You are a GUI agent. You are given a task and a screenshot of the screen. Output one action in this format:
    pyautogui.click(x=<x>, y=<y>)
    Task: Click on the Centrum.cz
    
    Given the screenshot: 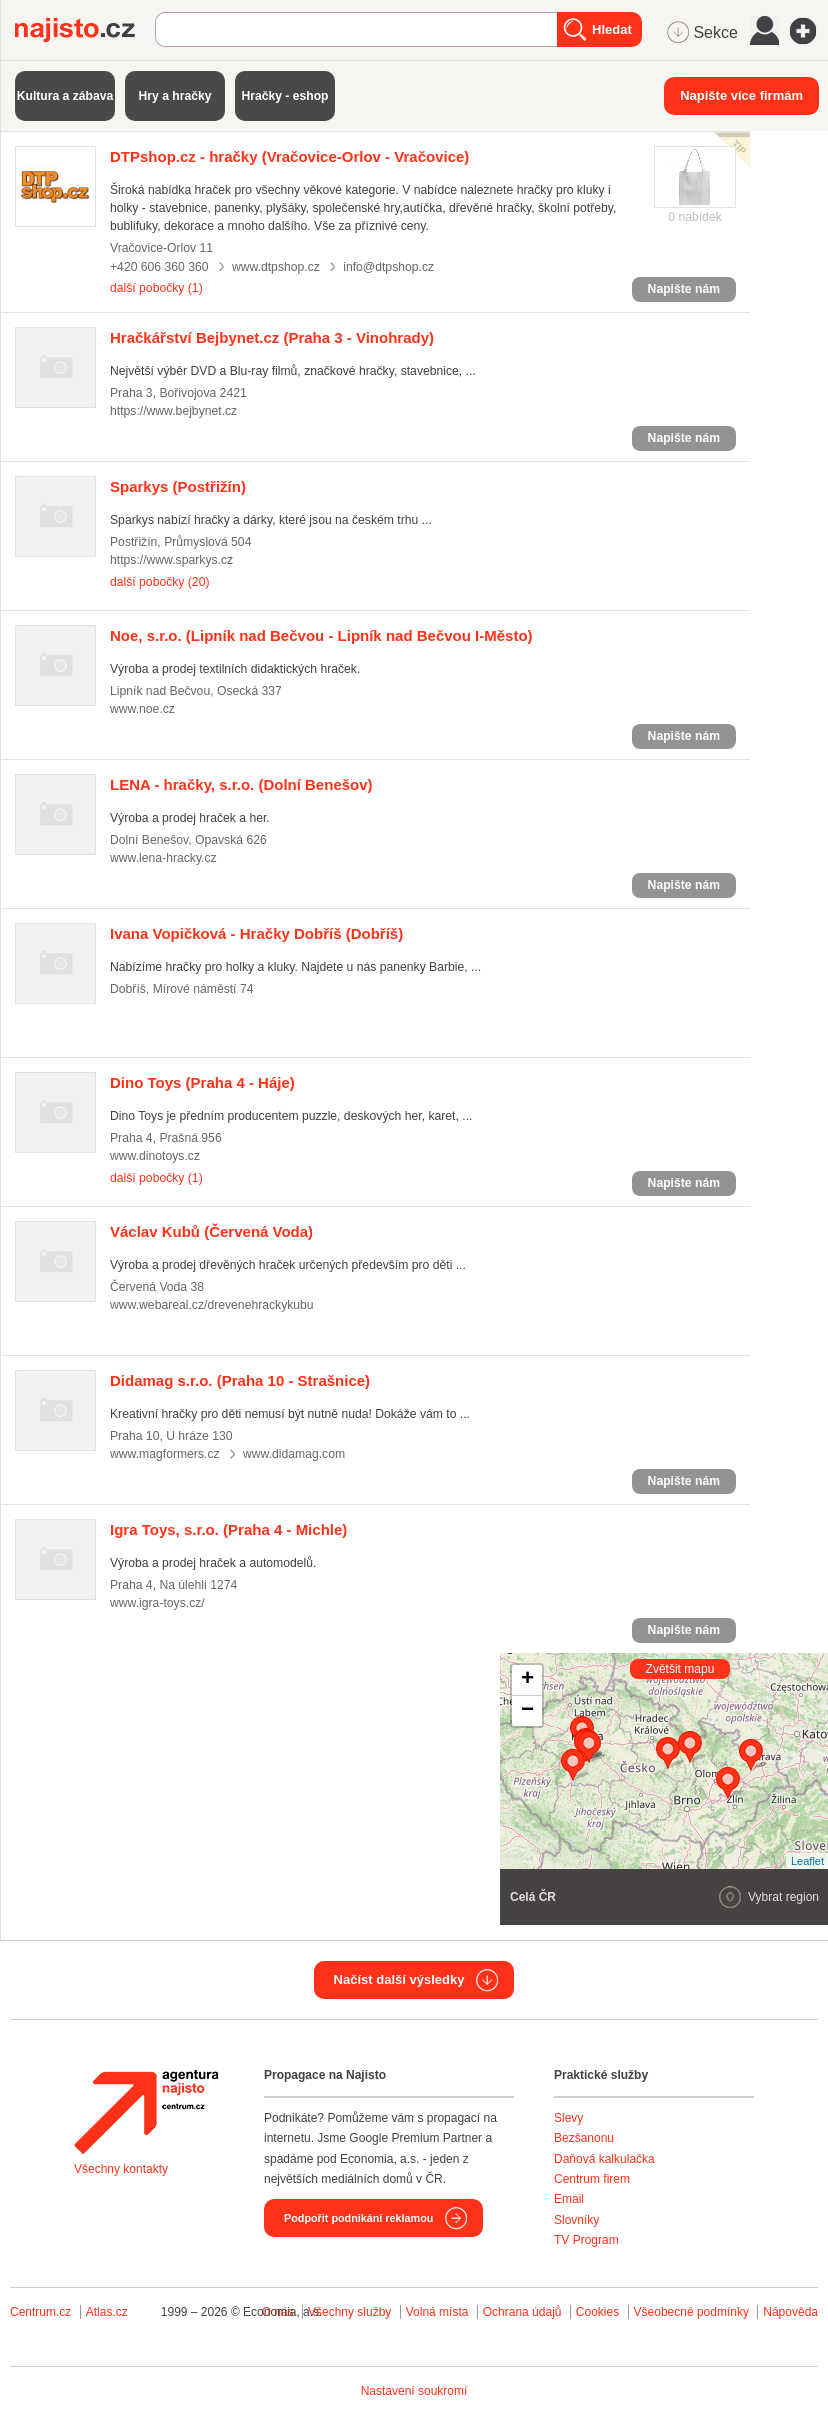 What is the action you would take?
    pyautogui.click(x=40, y=2312)
    